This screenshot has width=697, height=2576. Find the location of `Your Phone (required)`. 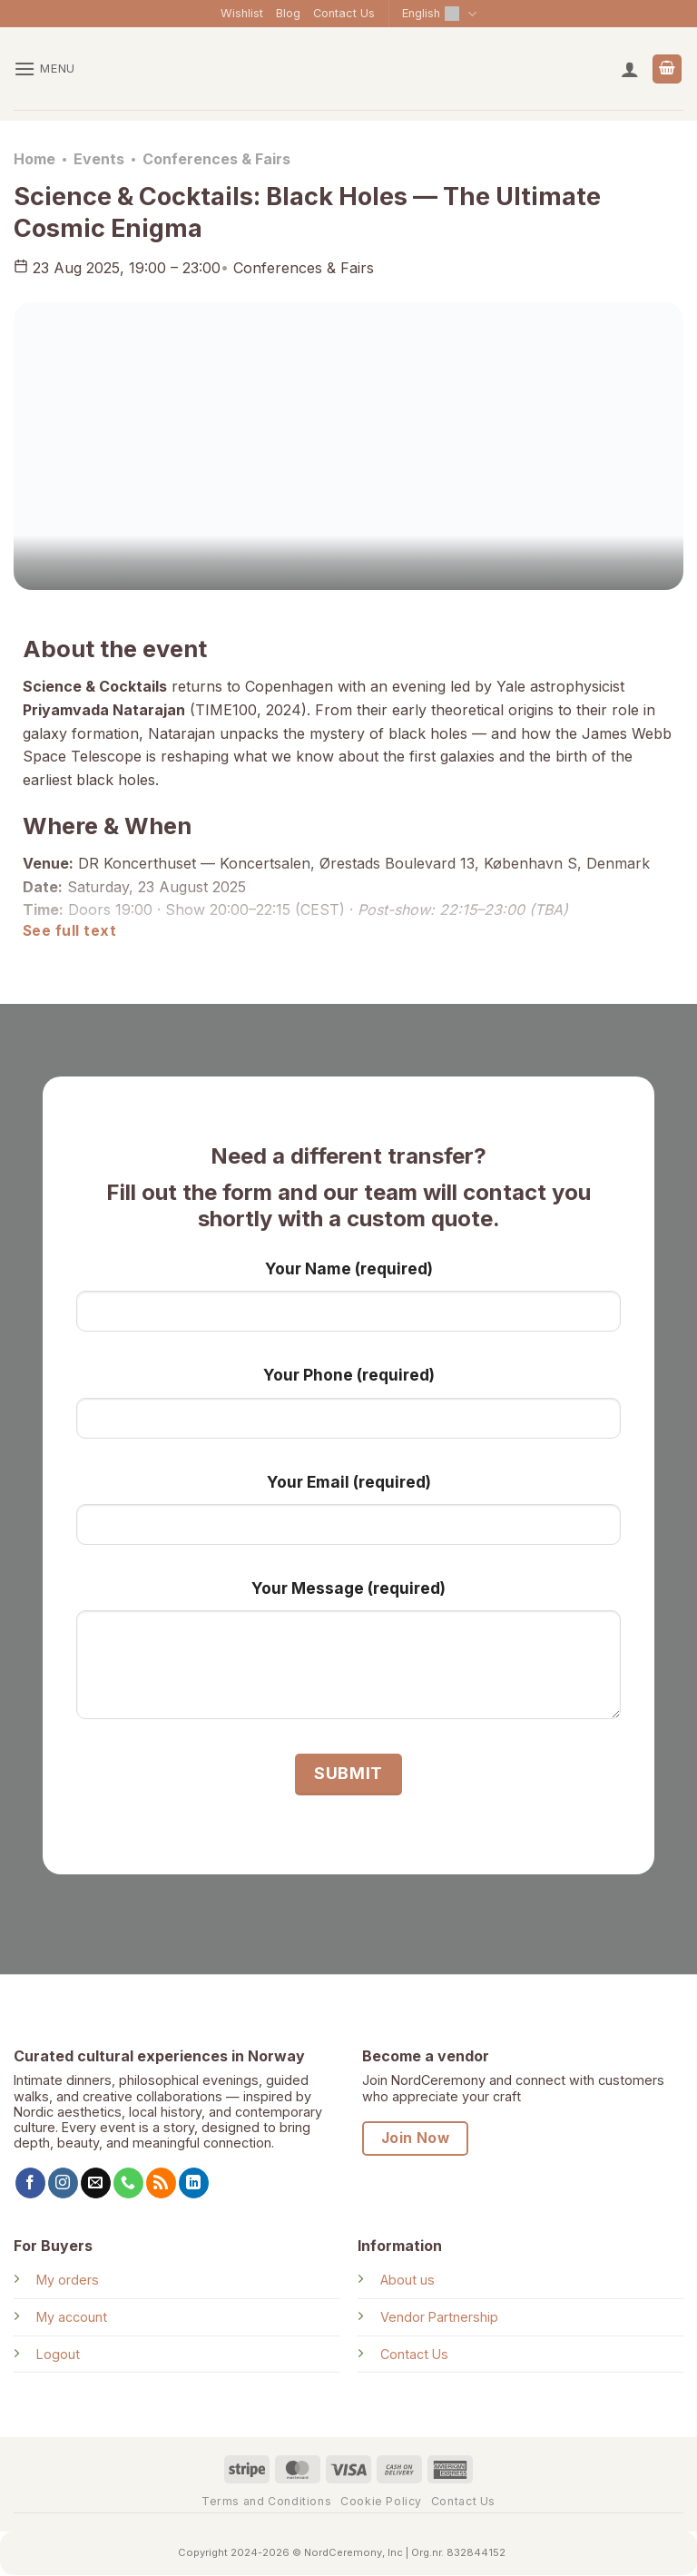

Your Phone (required) is located at coordinates (349, 1375).